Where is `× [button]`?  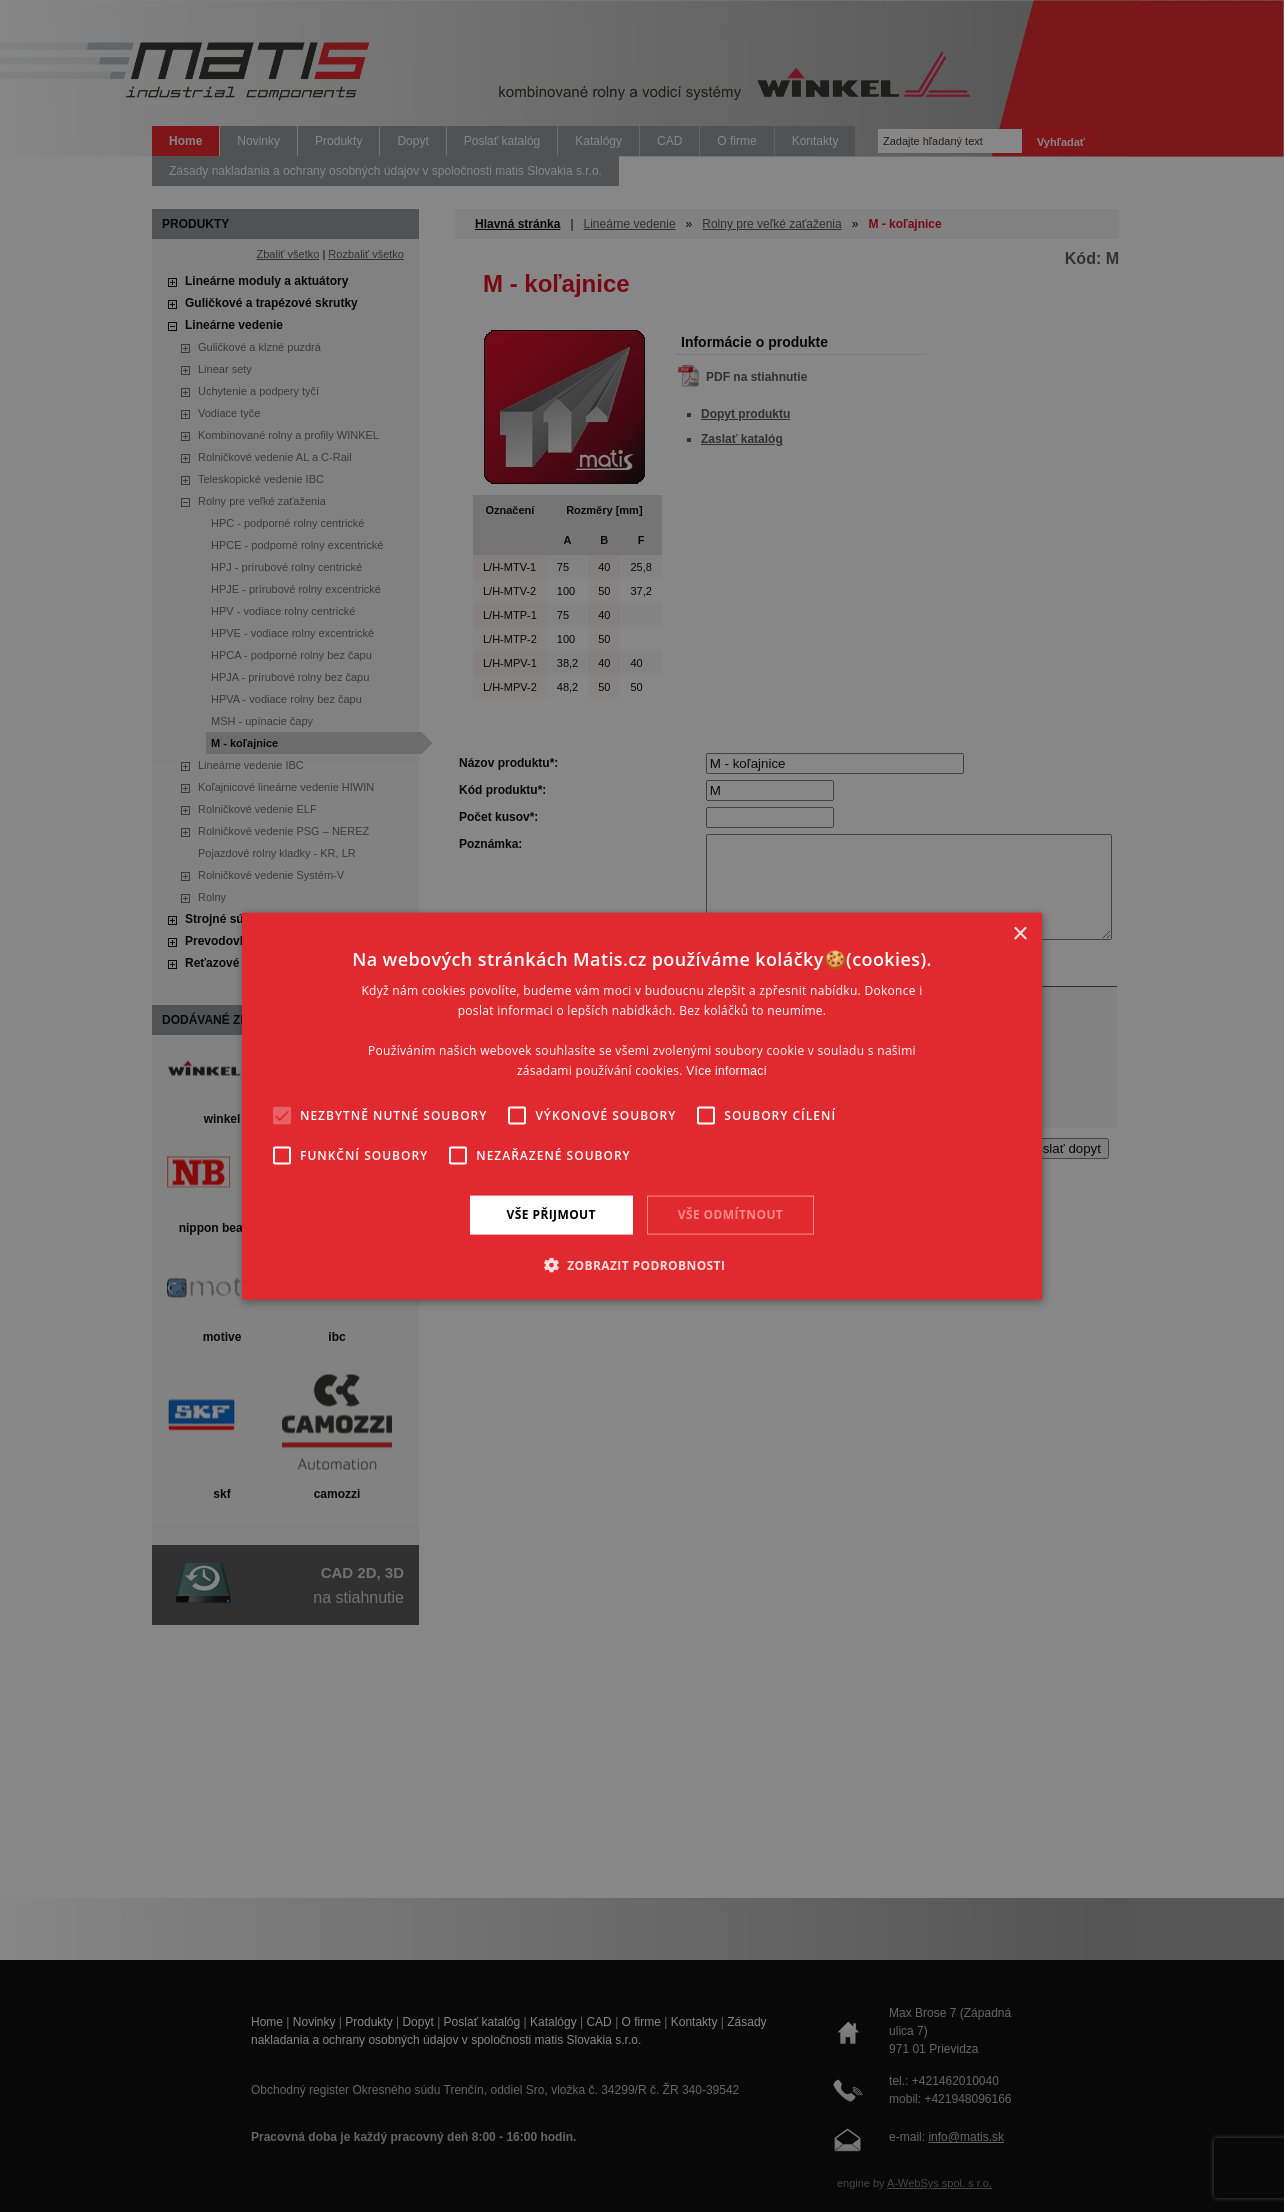
× [button] is located at coordinates (1019, 934).